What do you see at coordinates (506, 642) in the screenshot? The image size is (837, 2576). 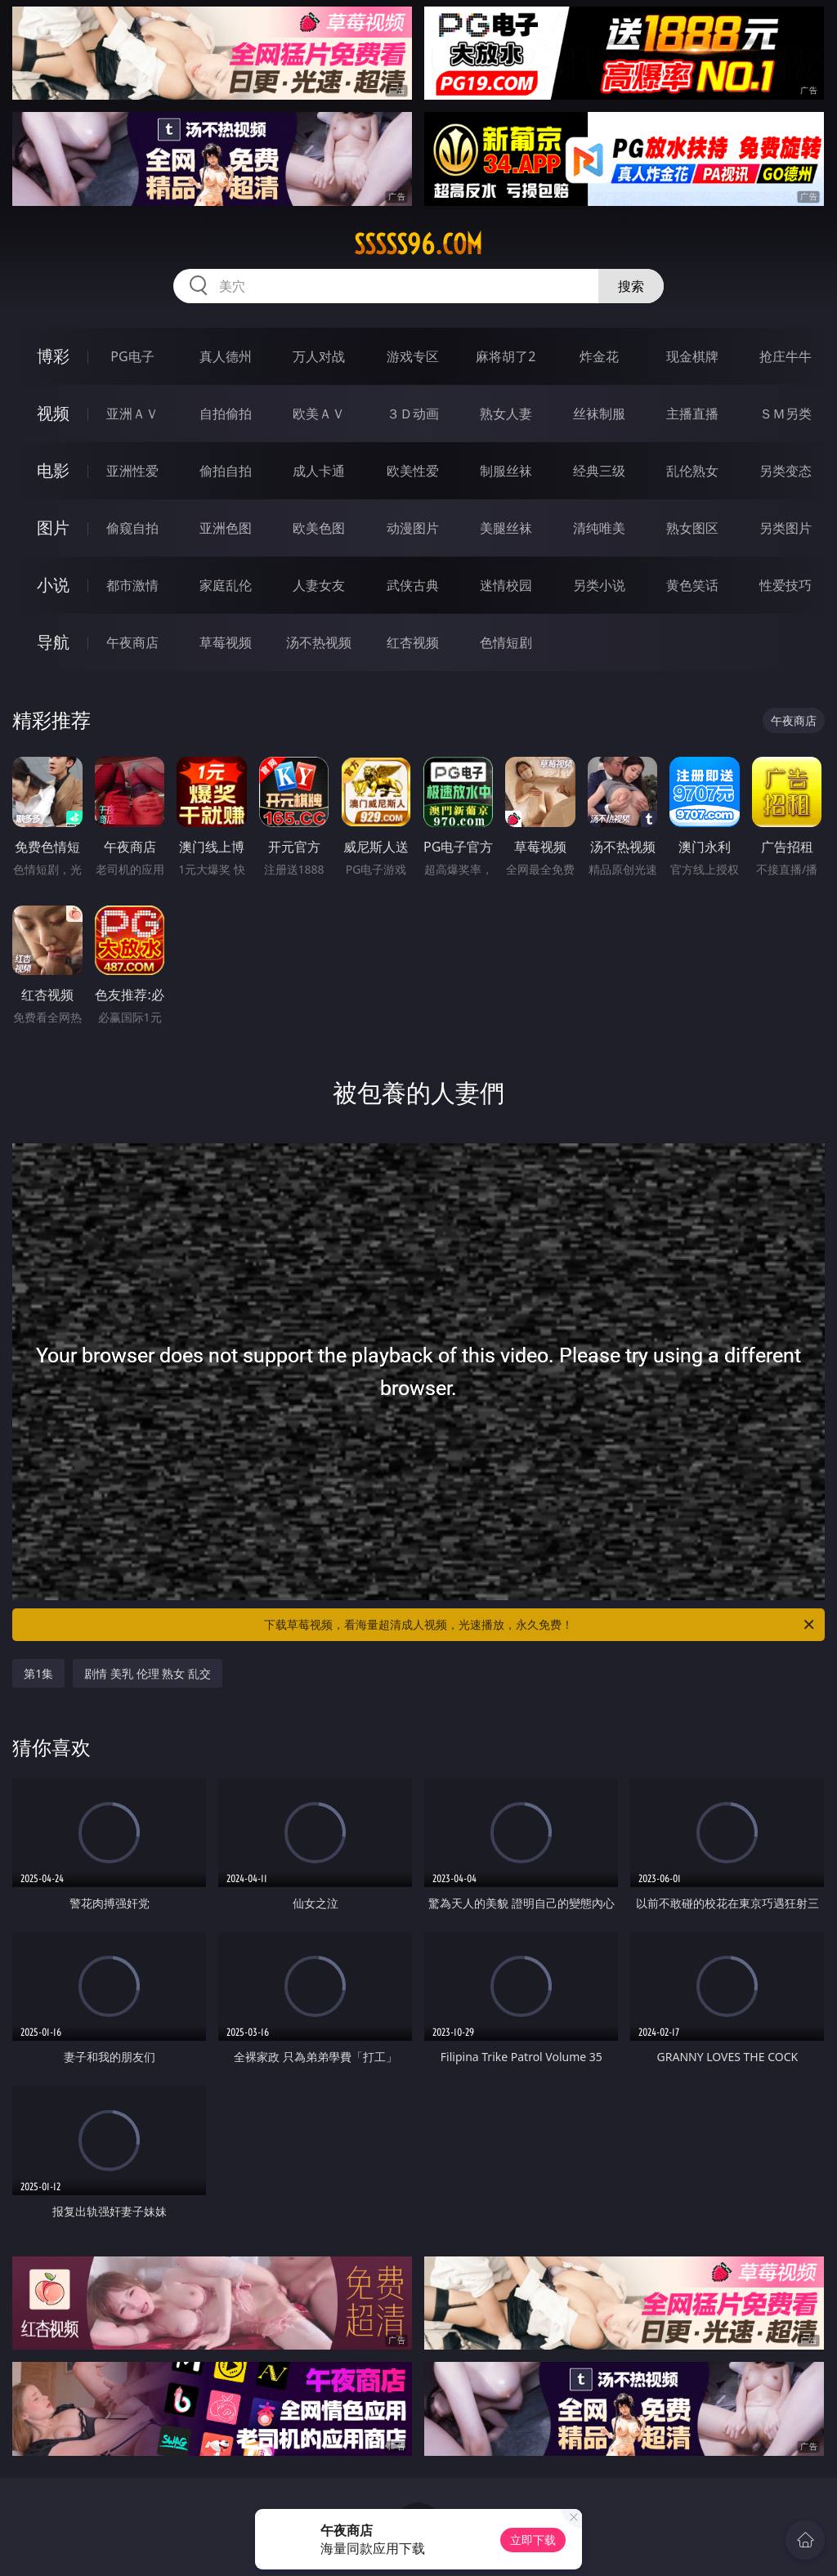 I see `色情短剧` at bounding box center [506, 642].